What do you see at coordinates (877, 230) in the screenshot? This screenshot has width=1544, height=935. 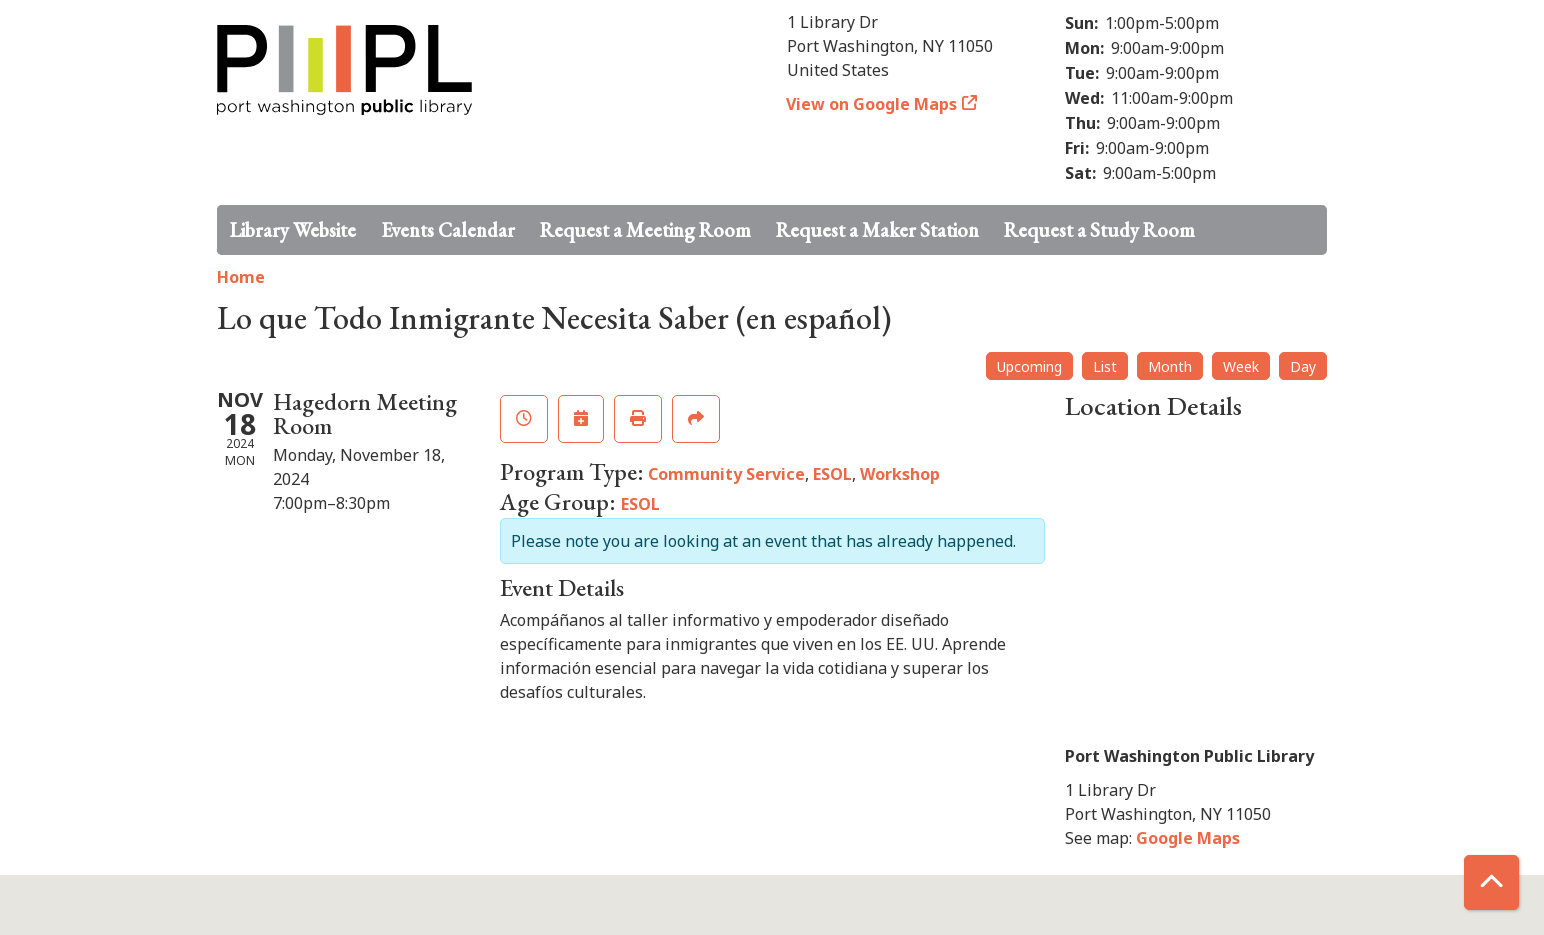 I see `Request a Maker Station` at bounding box center [877, 230].